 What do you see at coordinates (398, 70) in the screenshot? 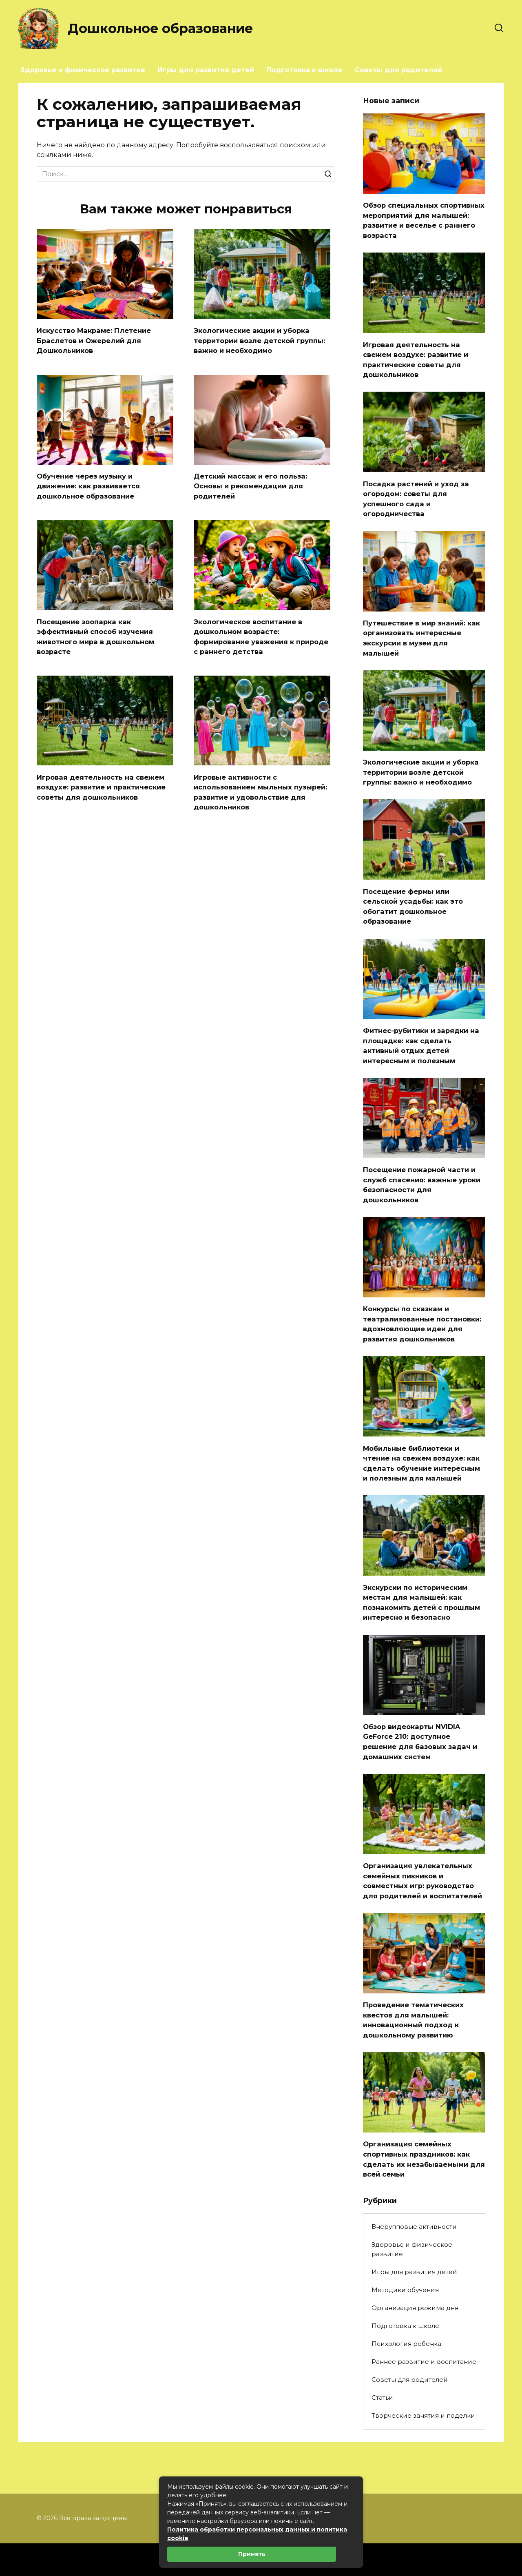
I see `Советы для родителей` at bounding box center [398, 70].